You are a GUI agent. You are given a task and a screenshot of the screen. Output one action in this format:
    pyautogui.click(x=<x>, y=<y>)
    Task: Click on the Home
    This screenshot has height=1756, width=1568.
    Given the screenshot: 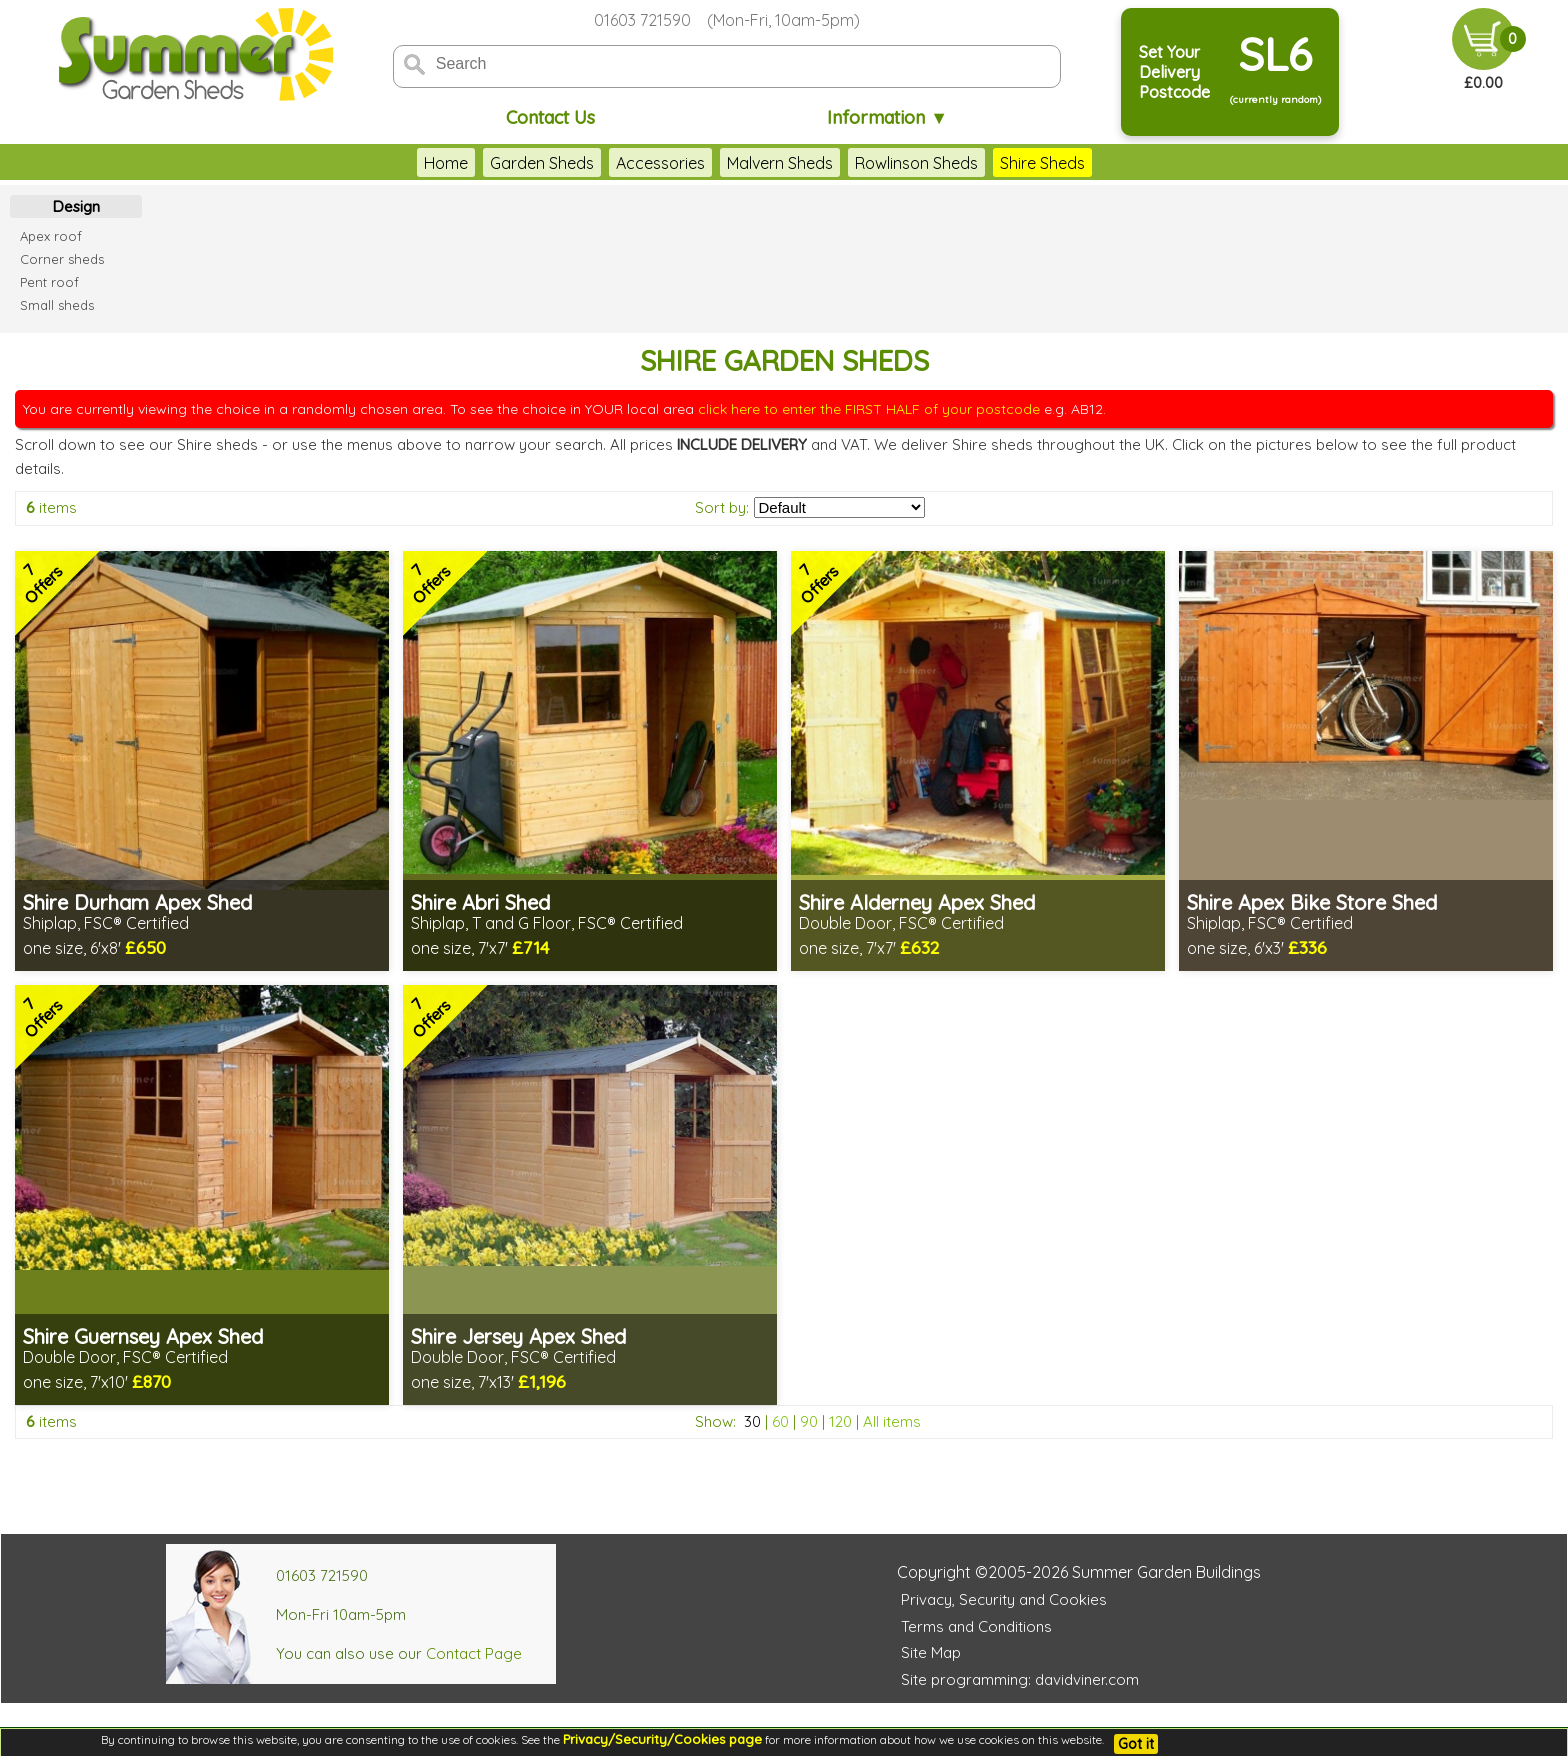 What is the action you would take?
    pyautogui.click(x=446, y=163)
    